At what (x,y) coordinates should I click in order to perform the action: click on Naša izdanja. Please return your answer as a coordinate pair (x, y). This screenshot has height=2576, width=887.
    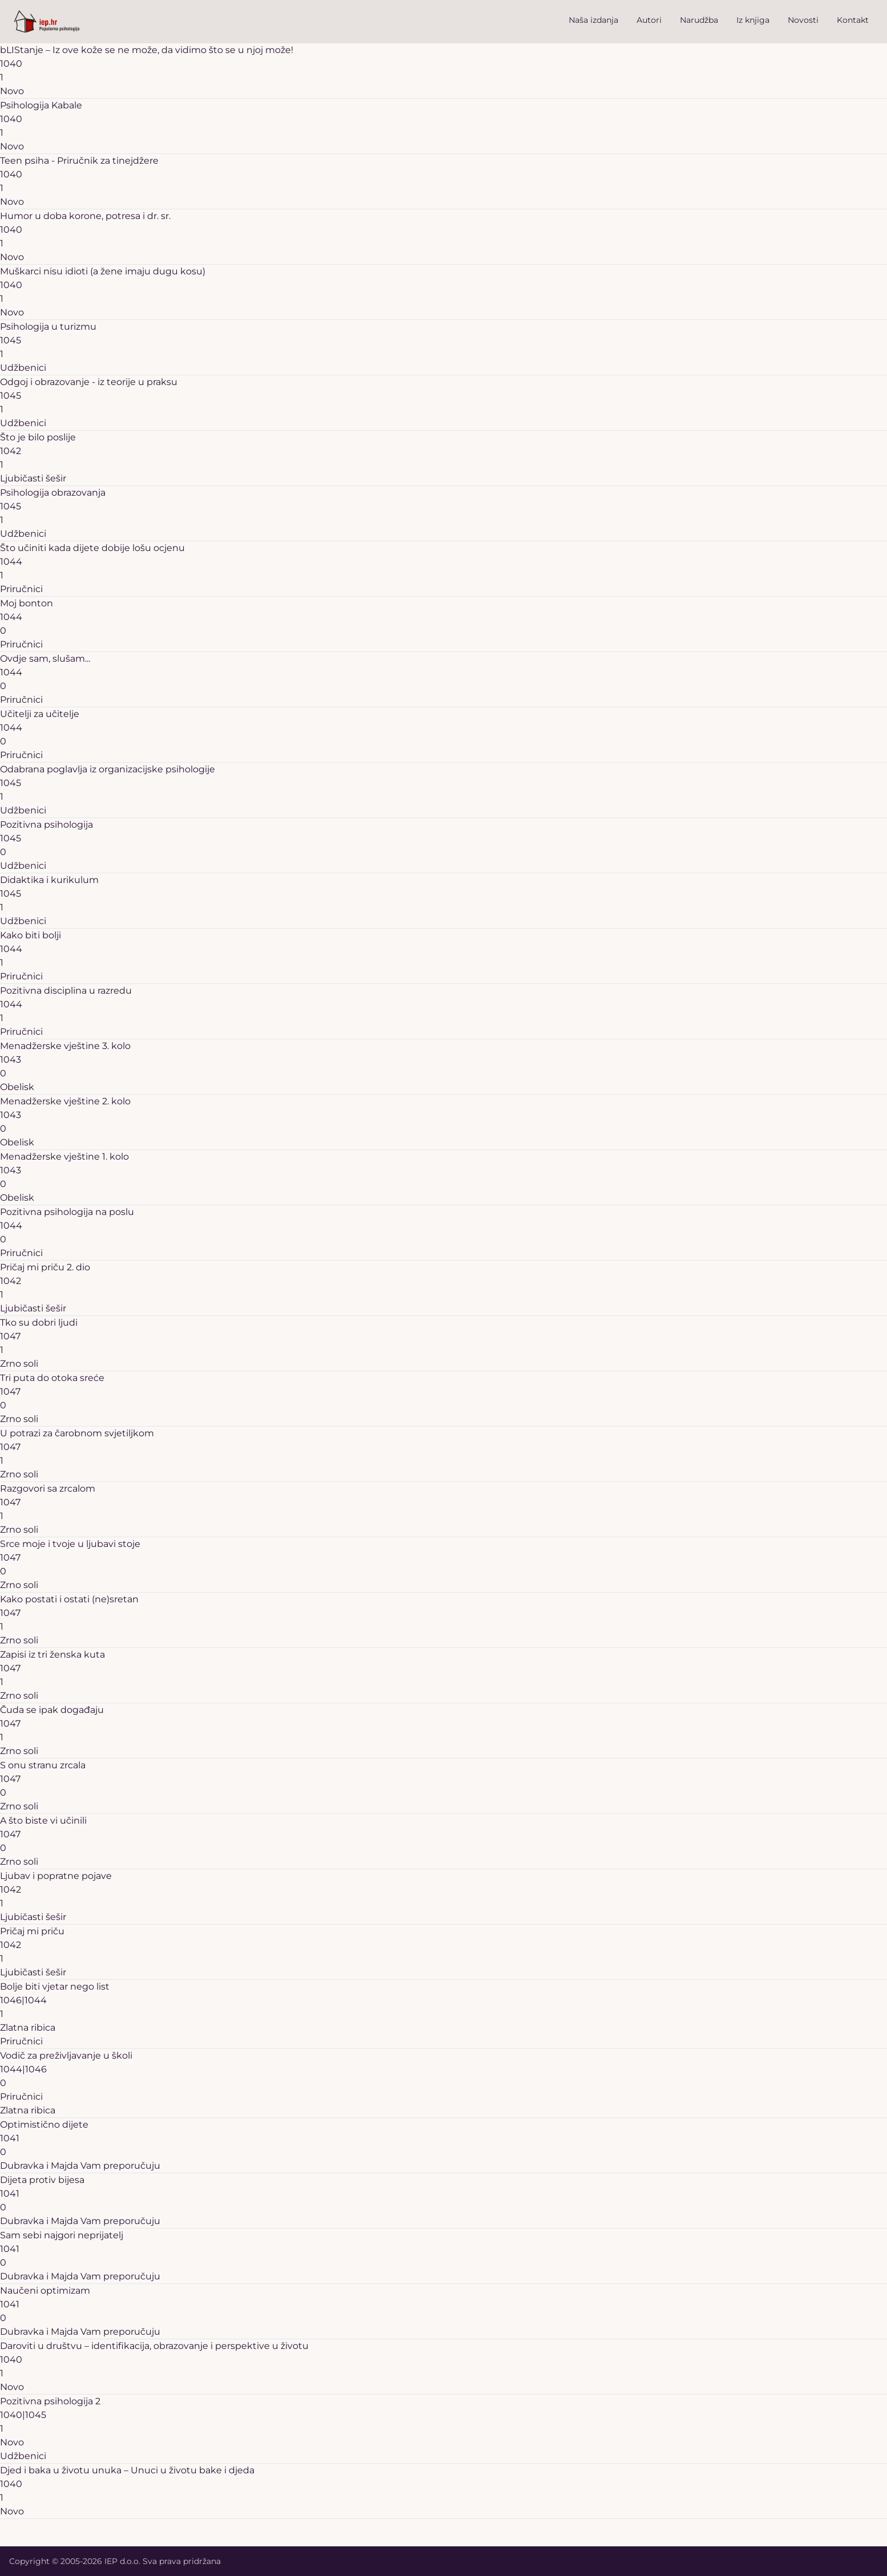
    Looking at the image, I should click on (593, 20).